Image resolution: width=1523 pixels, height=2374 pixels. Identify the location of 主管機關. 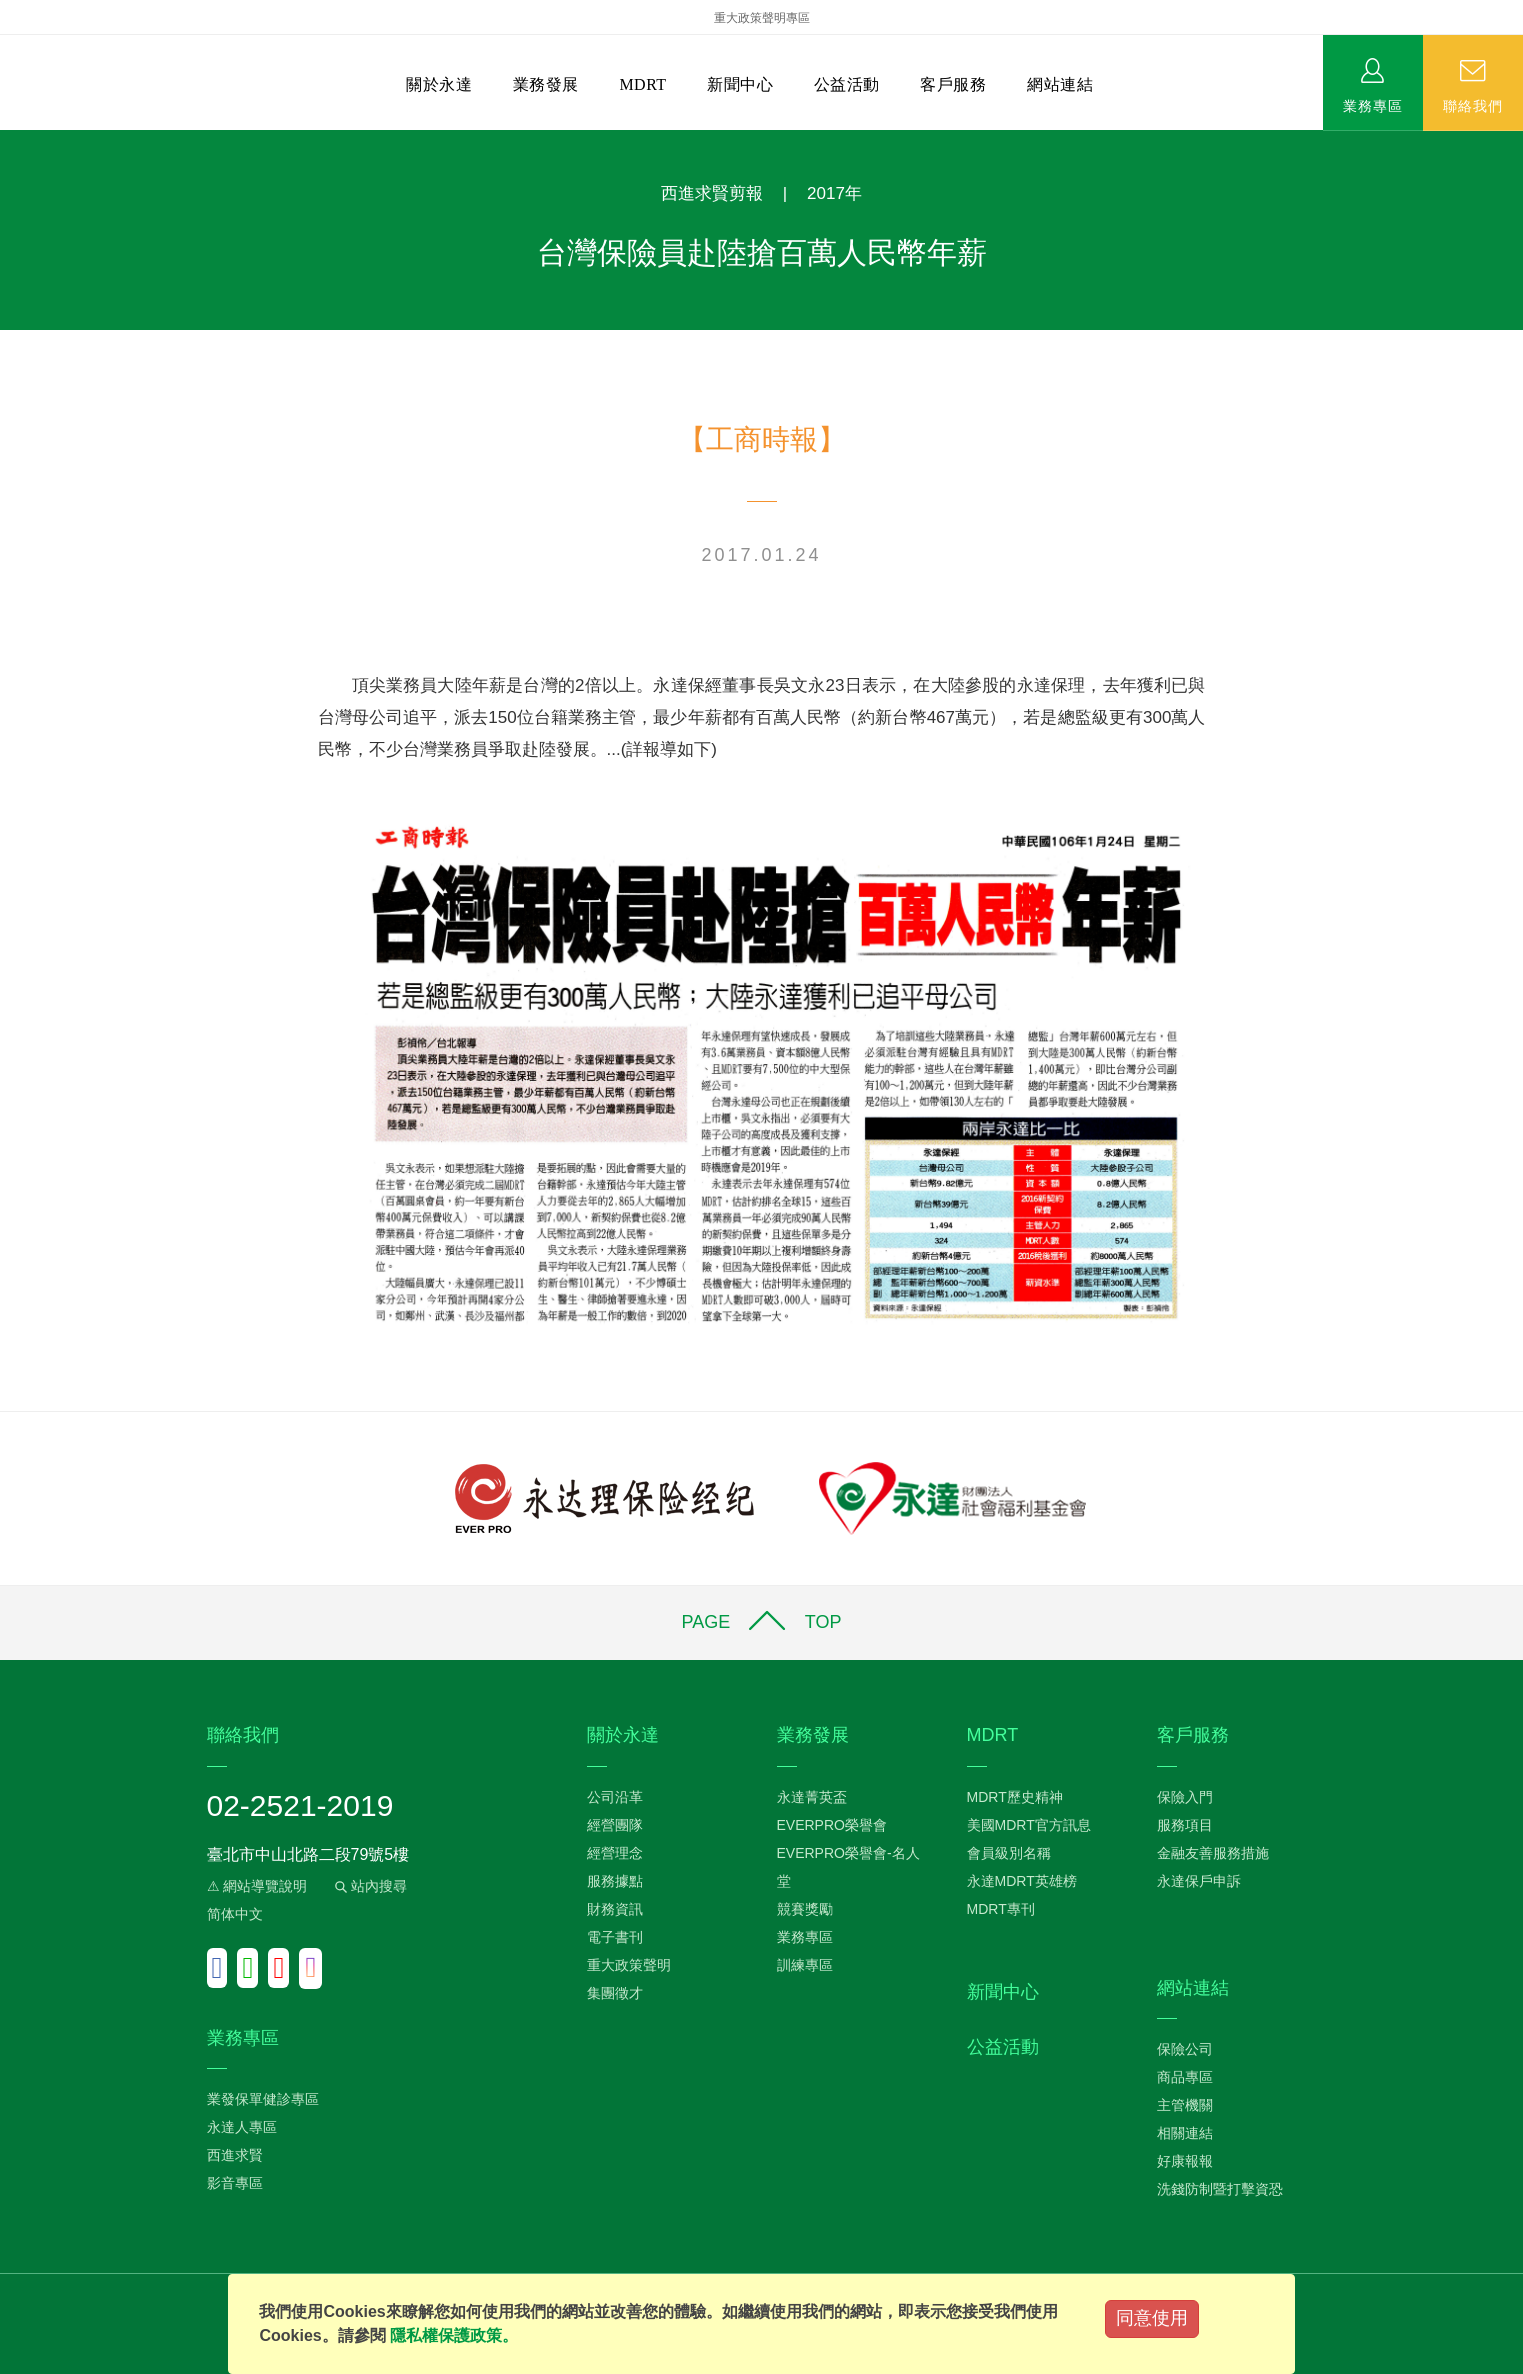
(1185, 2105).